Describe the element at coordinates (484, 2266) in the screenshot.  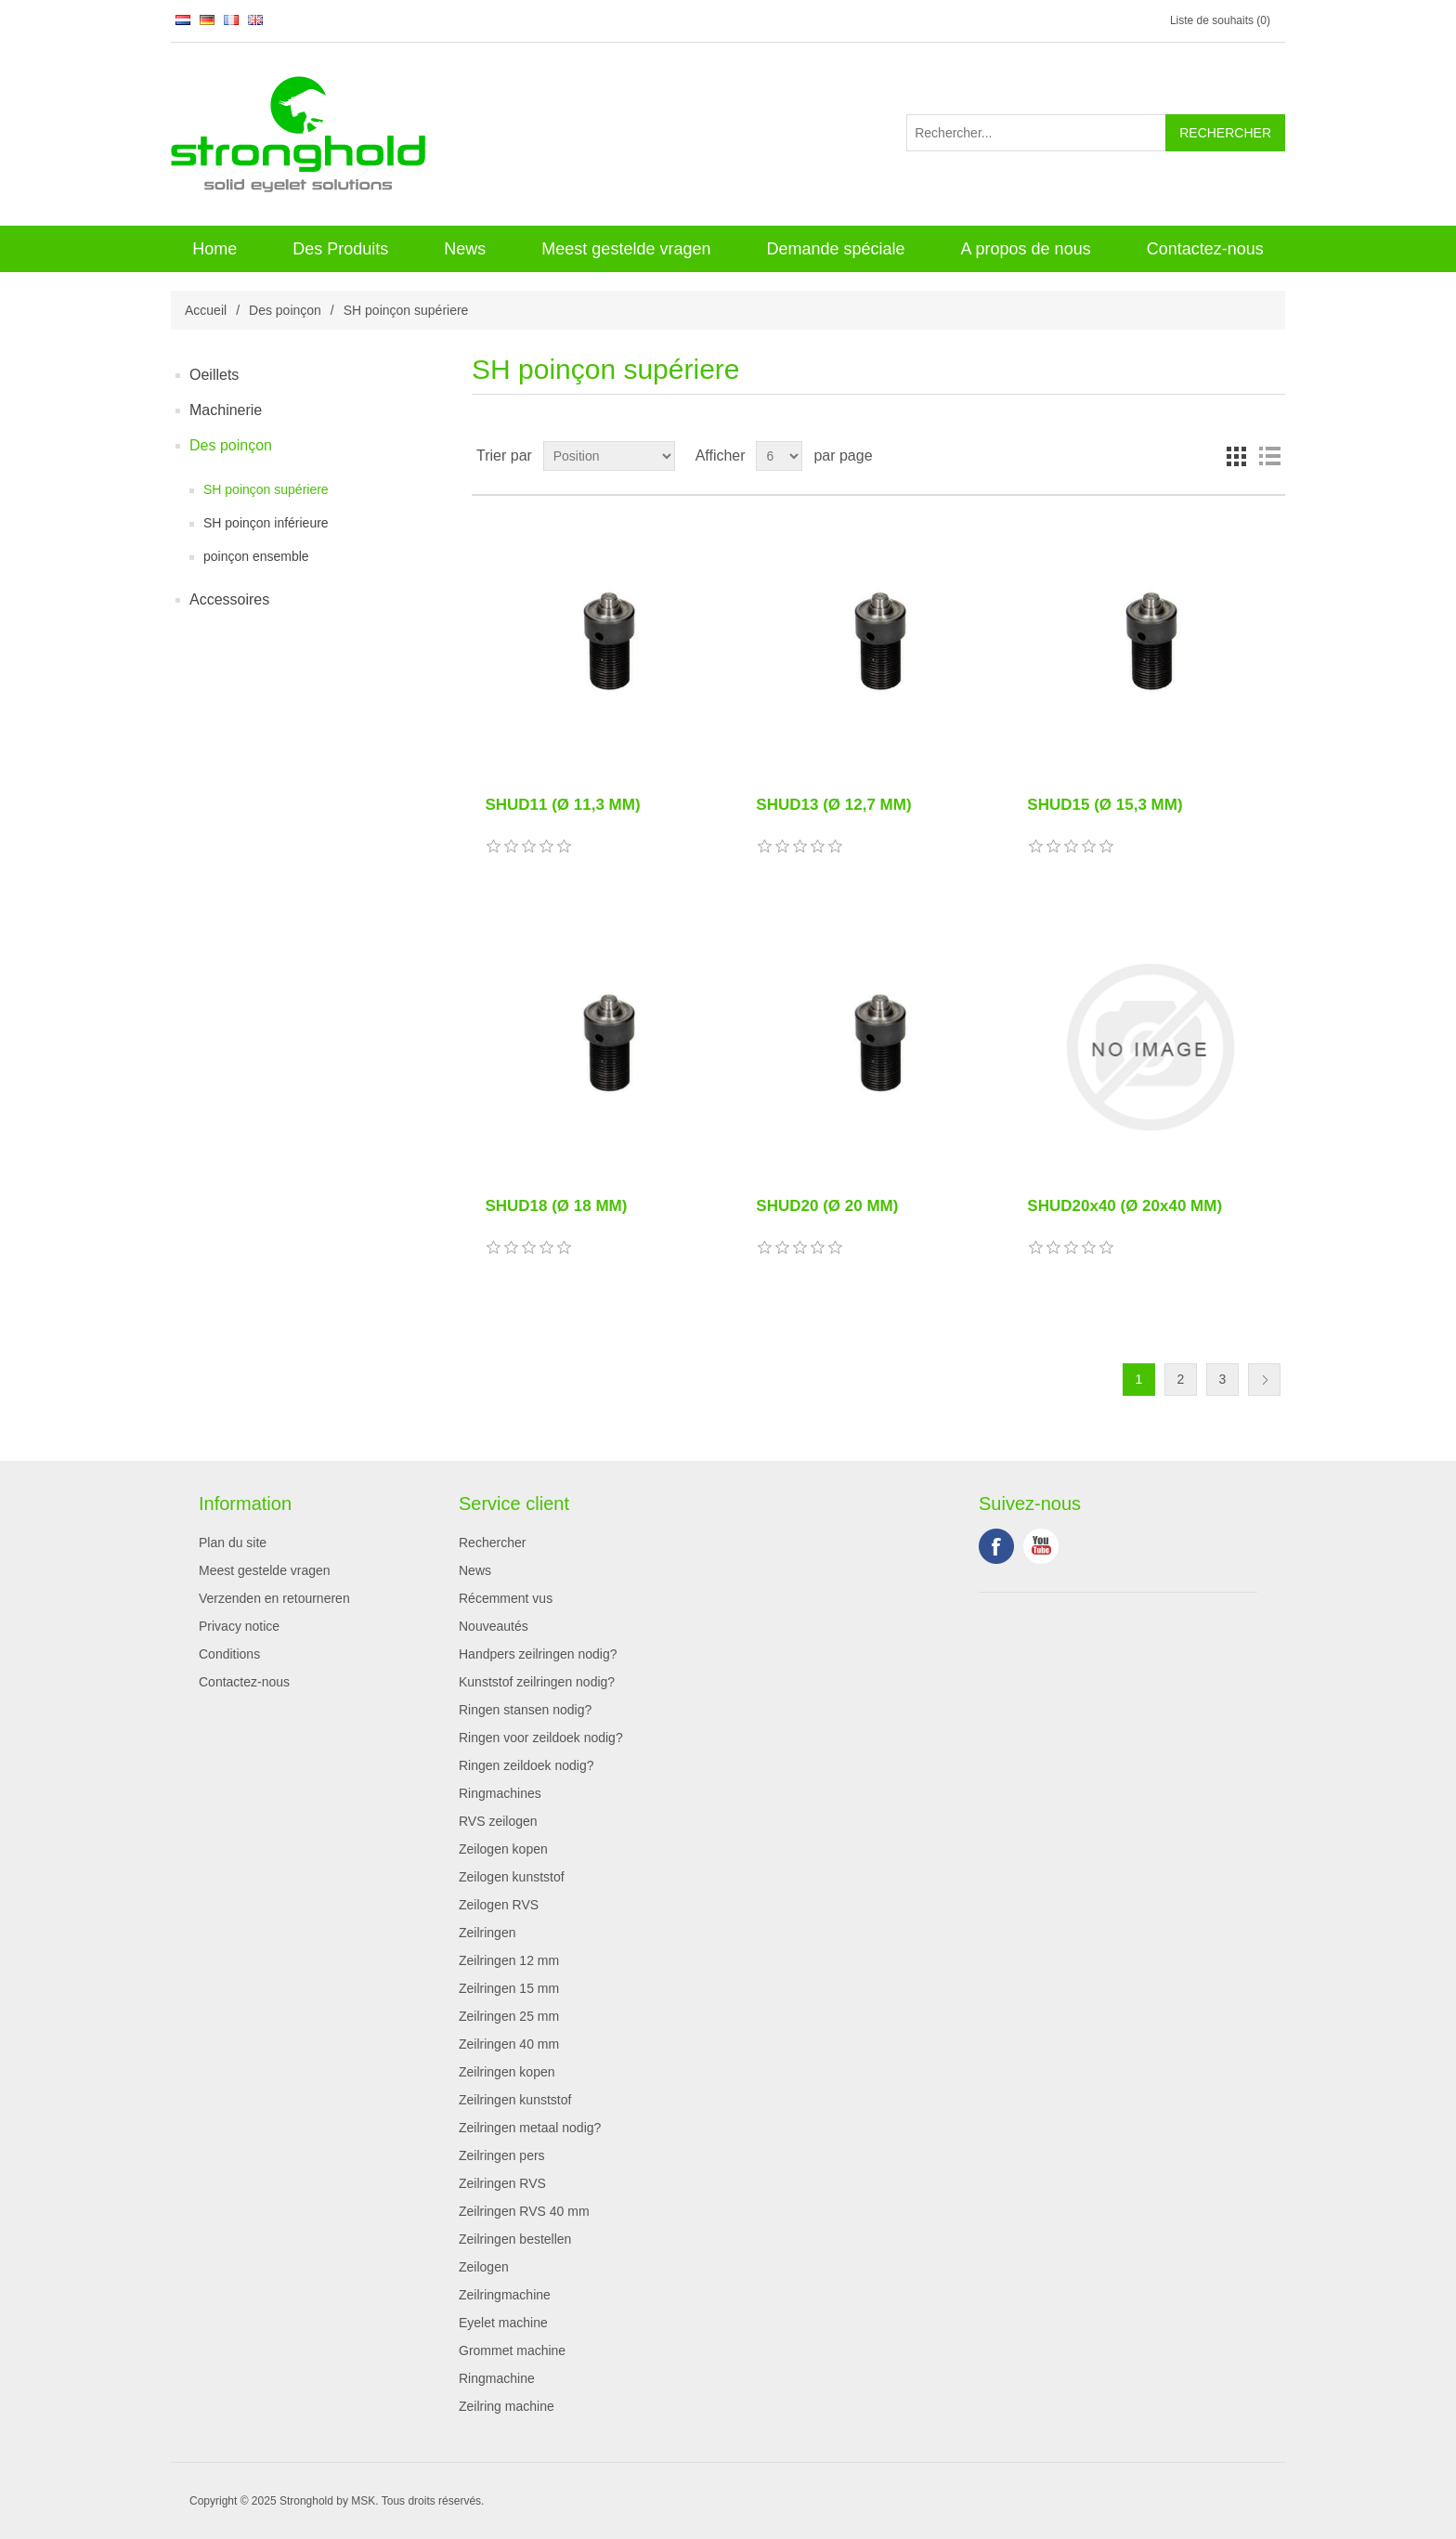
I see `Zeilogen` at that location.